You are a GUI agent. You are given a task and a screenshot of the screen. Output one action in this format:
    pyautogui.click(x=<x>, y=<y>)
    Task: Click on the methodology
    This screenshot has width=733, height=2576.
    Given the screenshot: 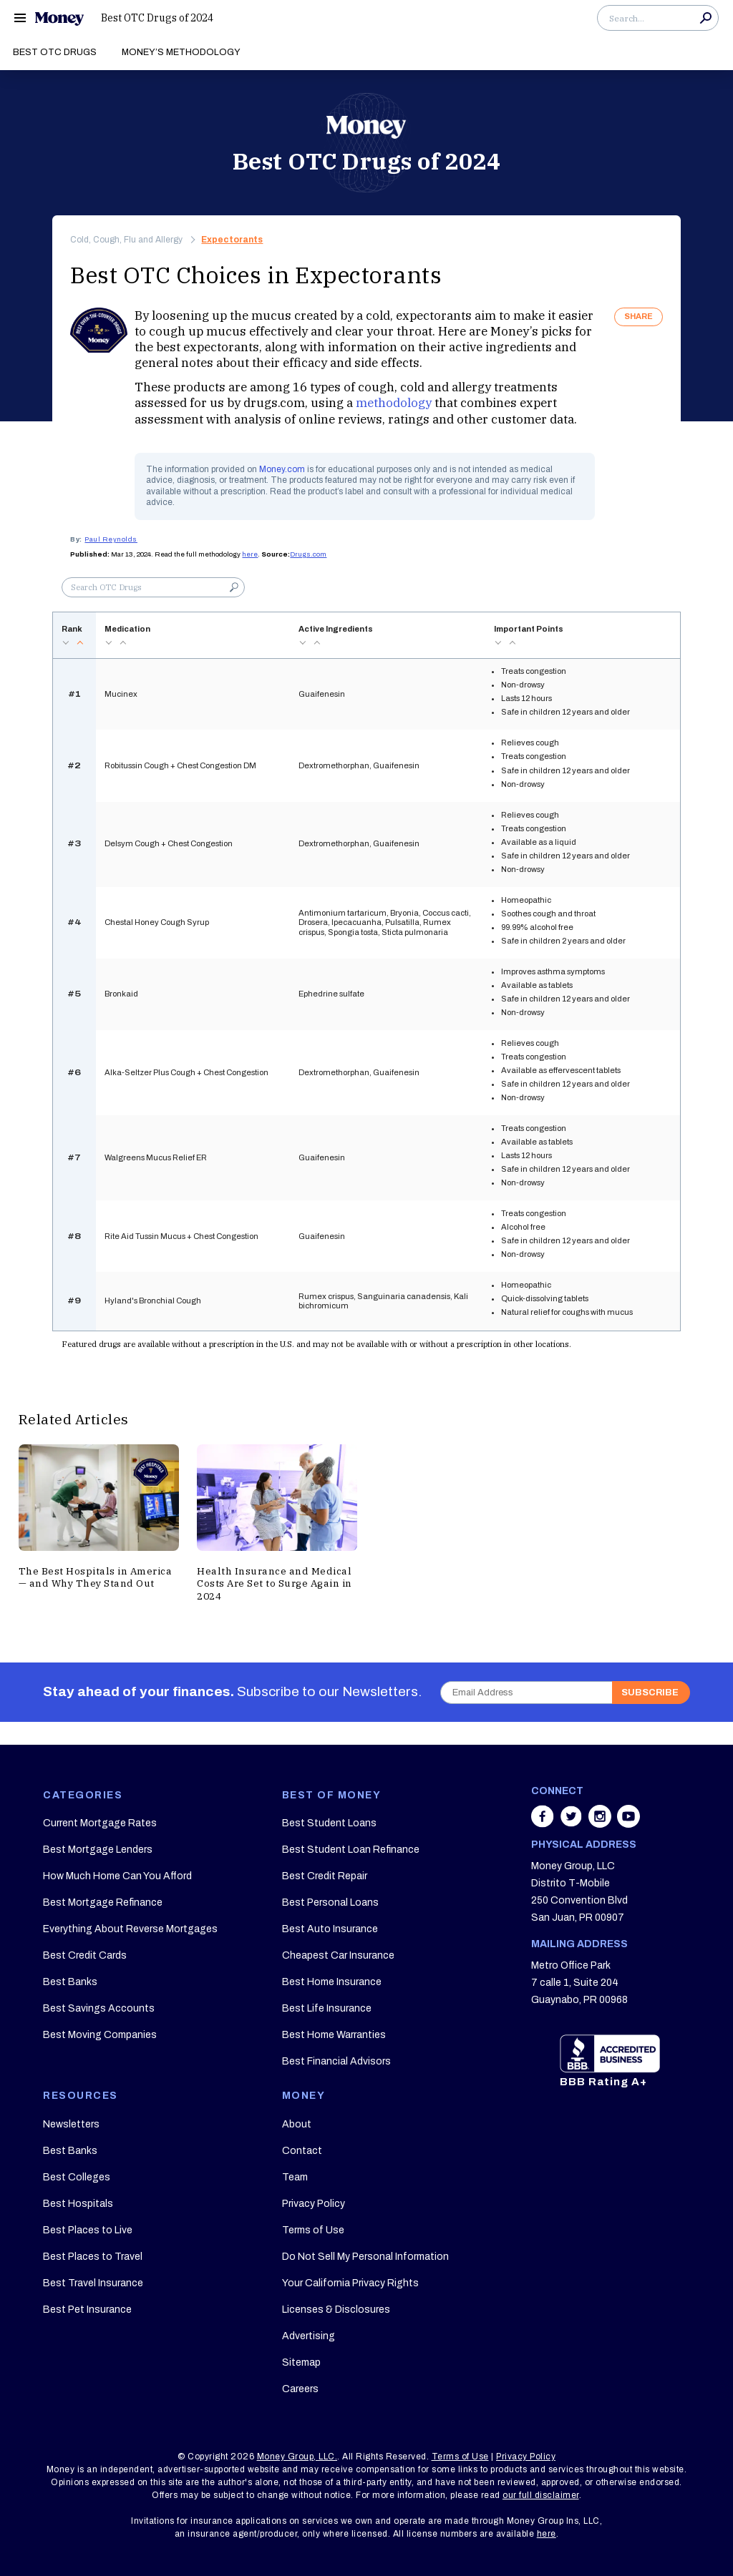 What is the action you would take?
    pyautogui.click(x=394, y=403)
    